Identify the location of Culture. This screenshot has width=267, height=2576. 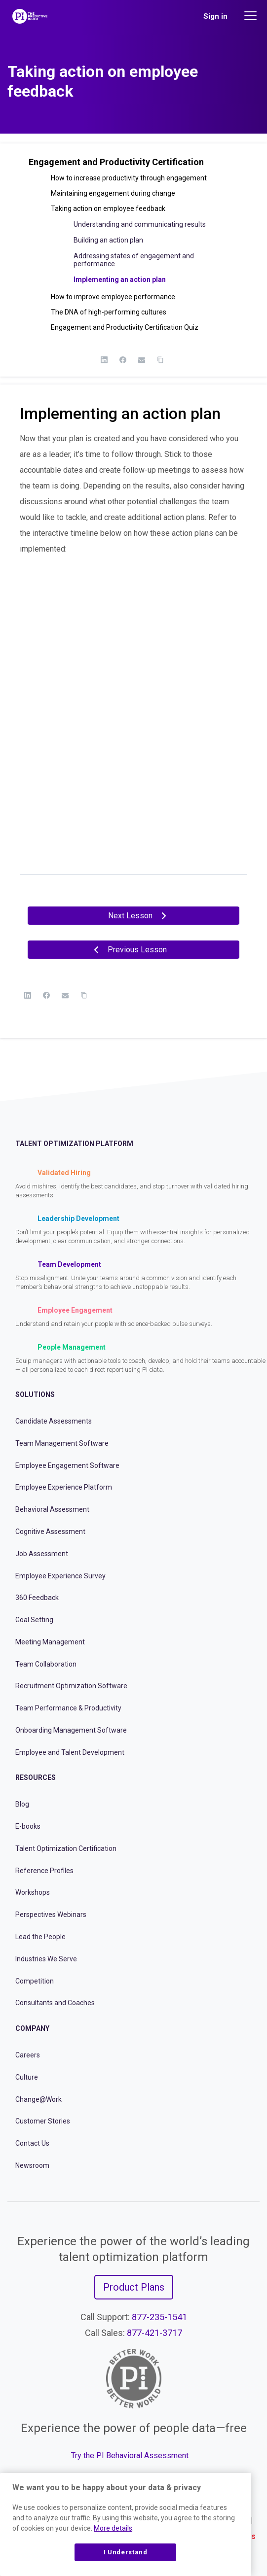
(26, 2077).